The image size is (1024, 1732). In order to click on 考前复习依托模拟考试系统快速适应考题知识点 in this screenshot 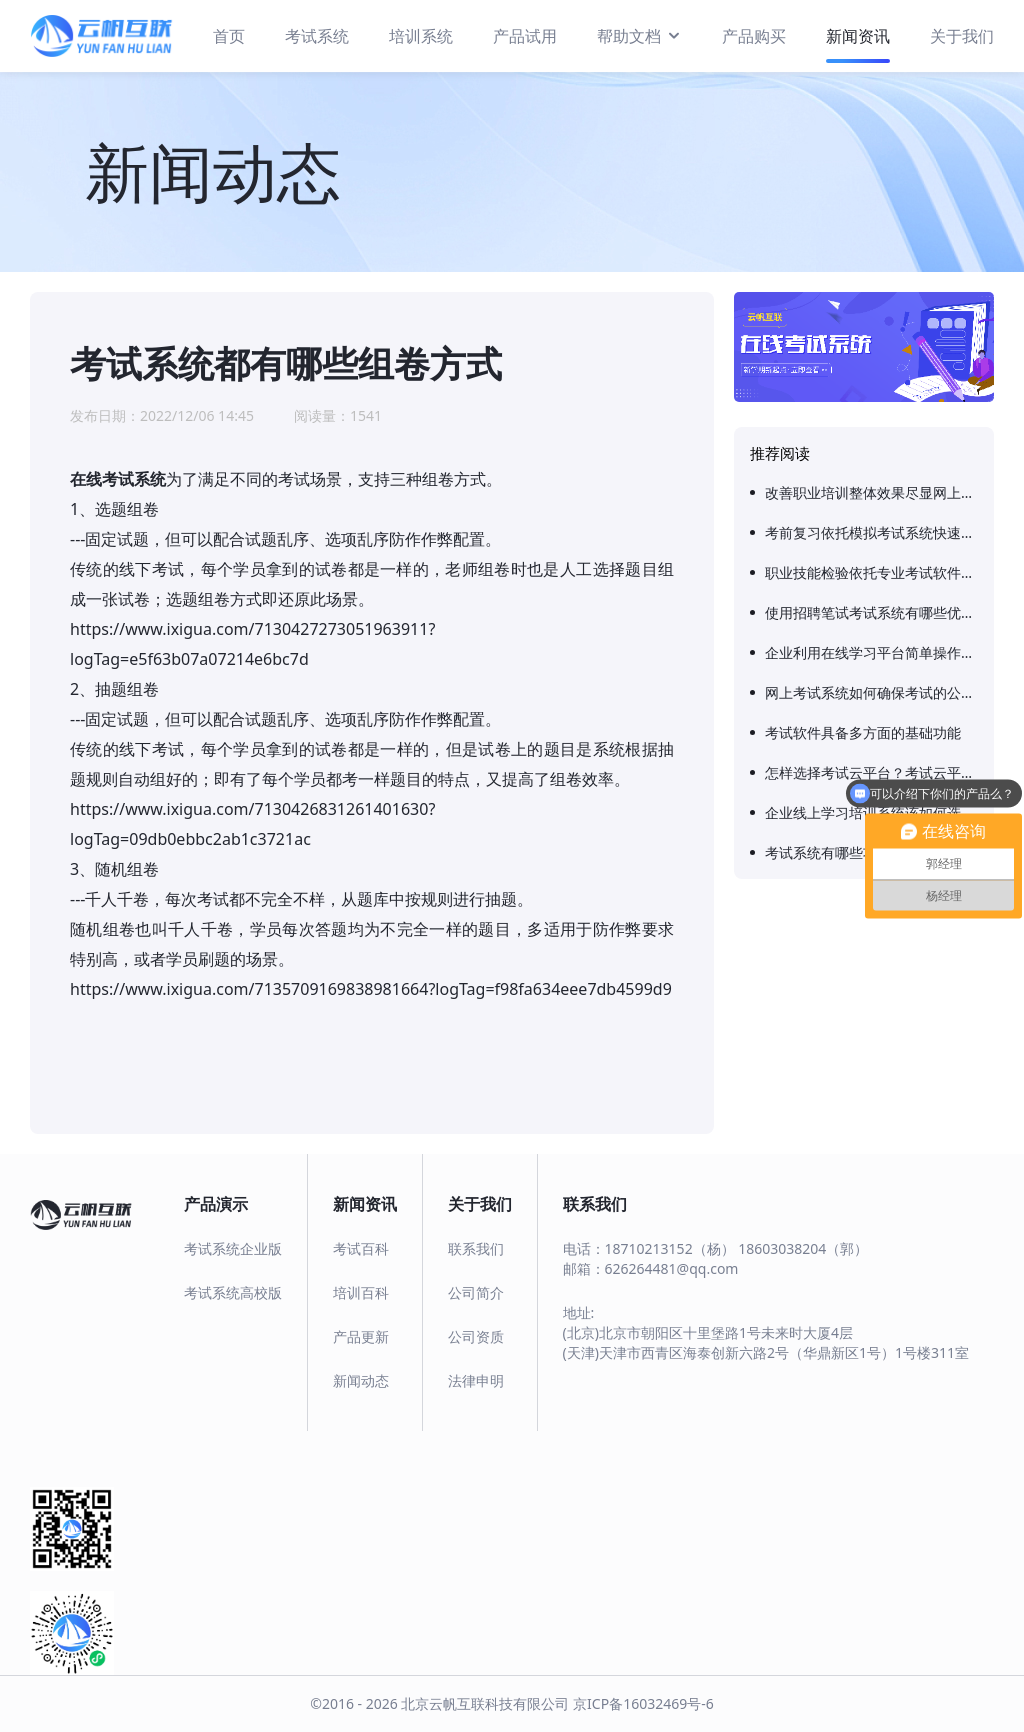, I will do `click(871, 532)`.